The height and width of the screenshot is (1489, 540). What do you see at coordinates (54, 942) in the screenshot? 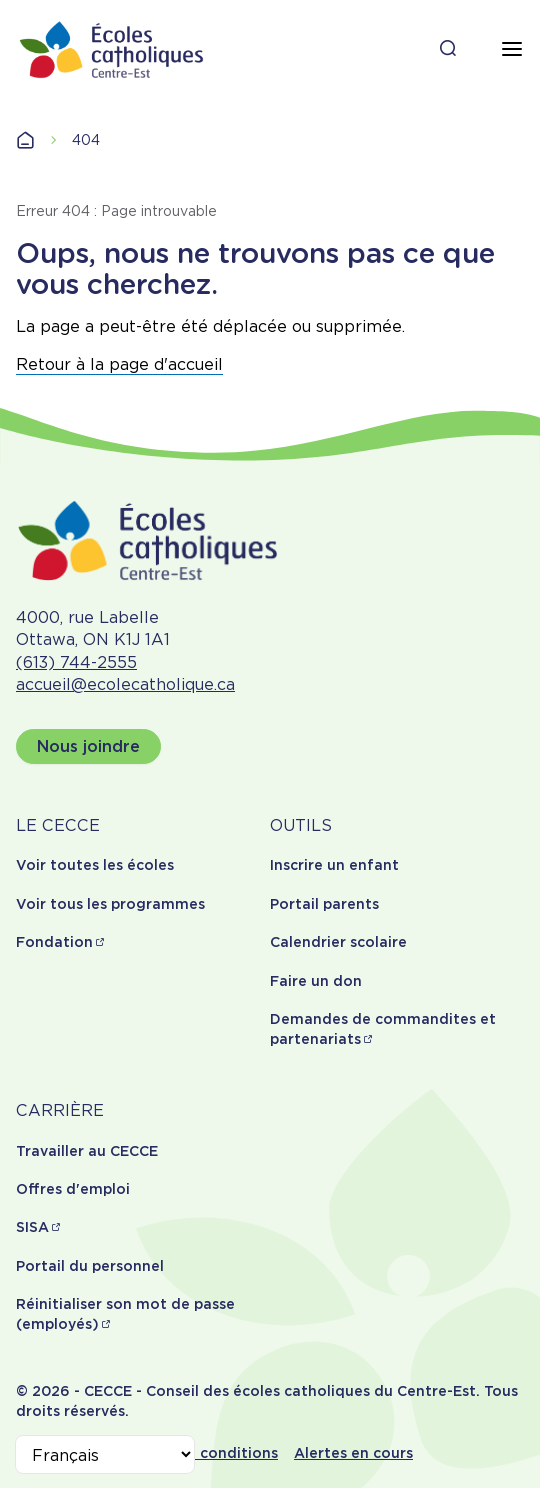
I see `Fondation` at bounding box center [54, 942].